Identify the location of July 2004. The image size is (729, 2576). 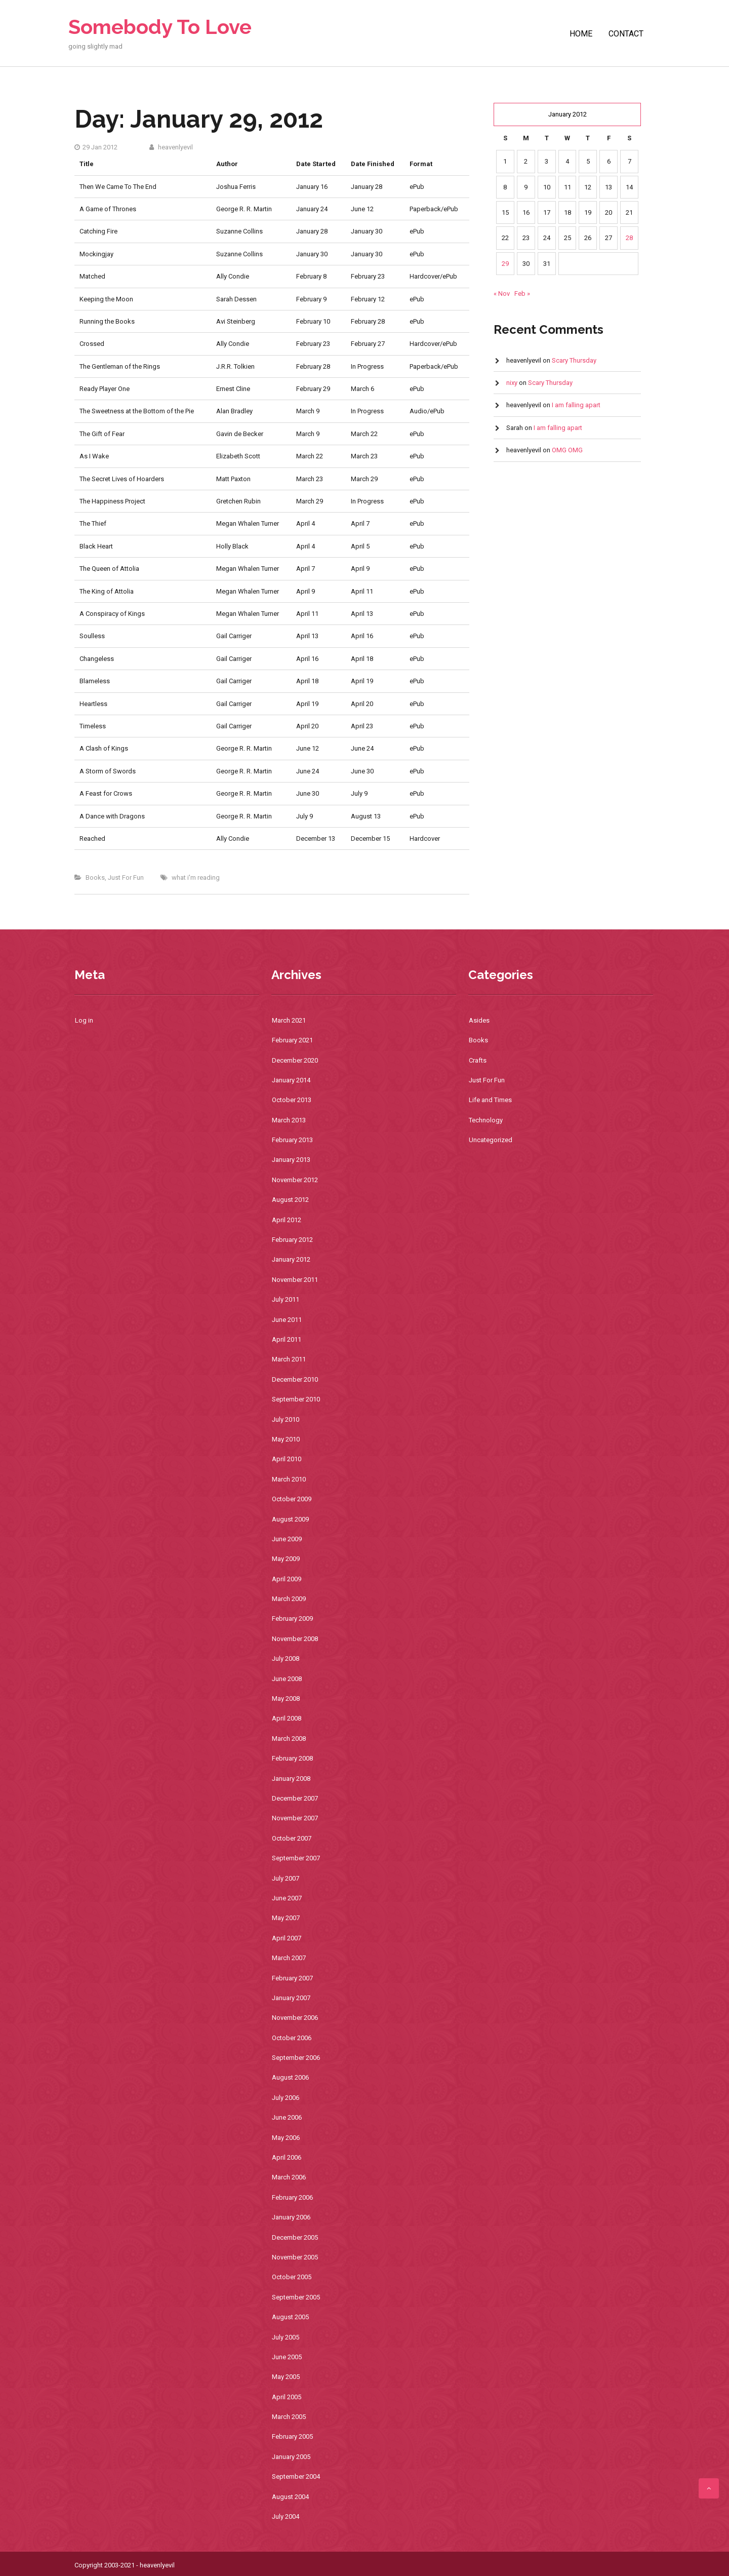
(285, 2516).